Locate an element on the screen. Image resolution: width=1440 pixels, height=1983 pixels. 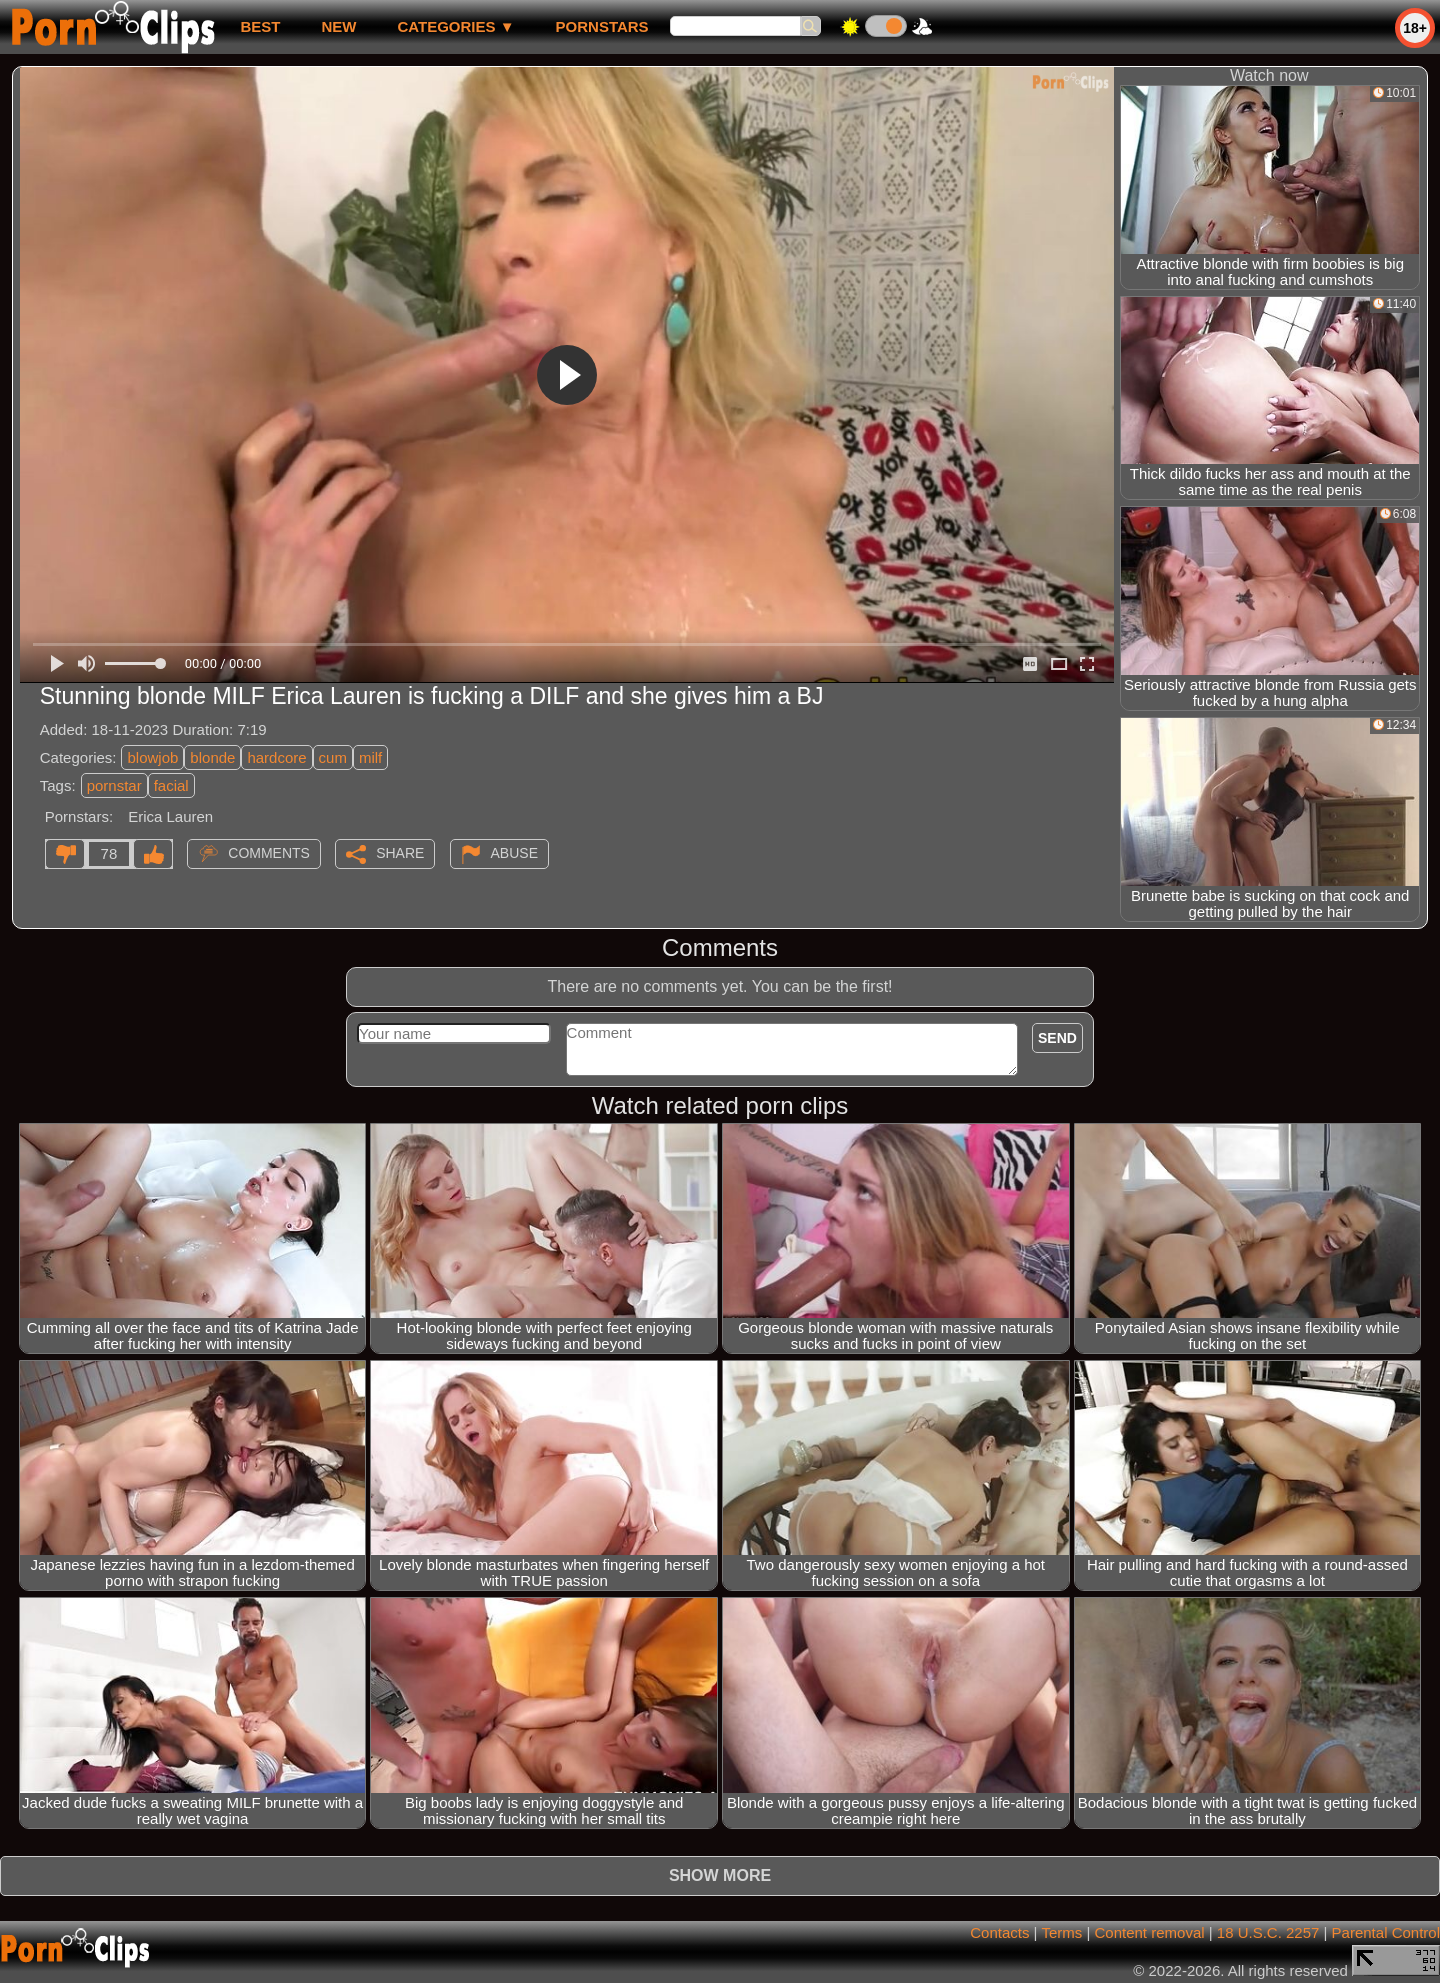
Abuse is located at coordinates (514, 853).